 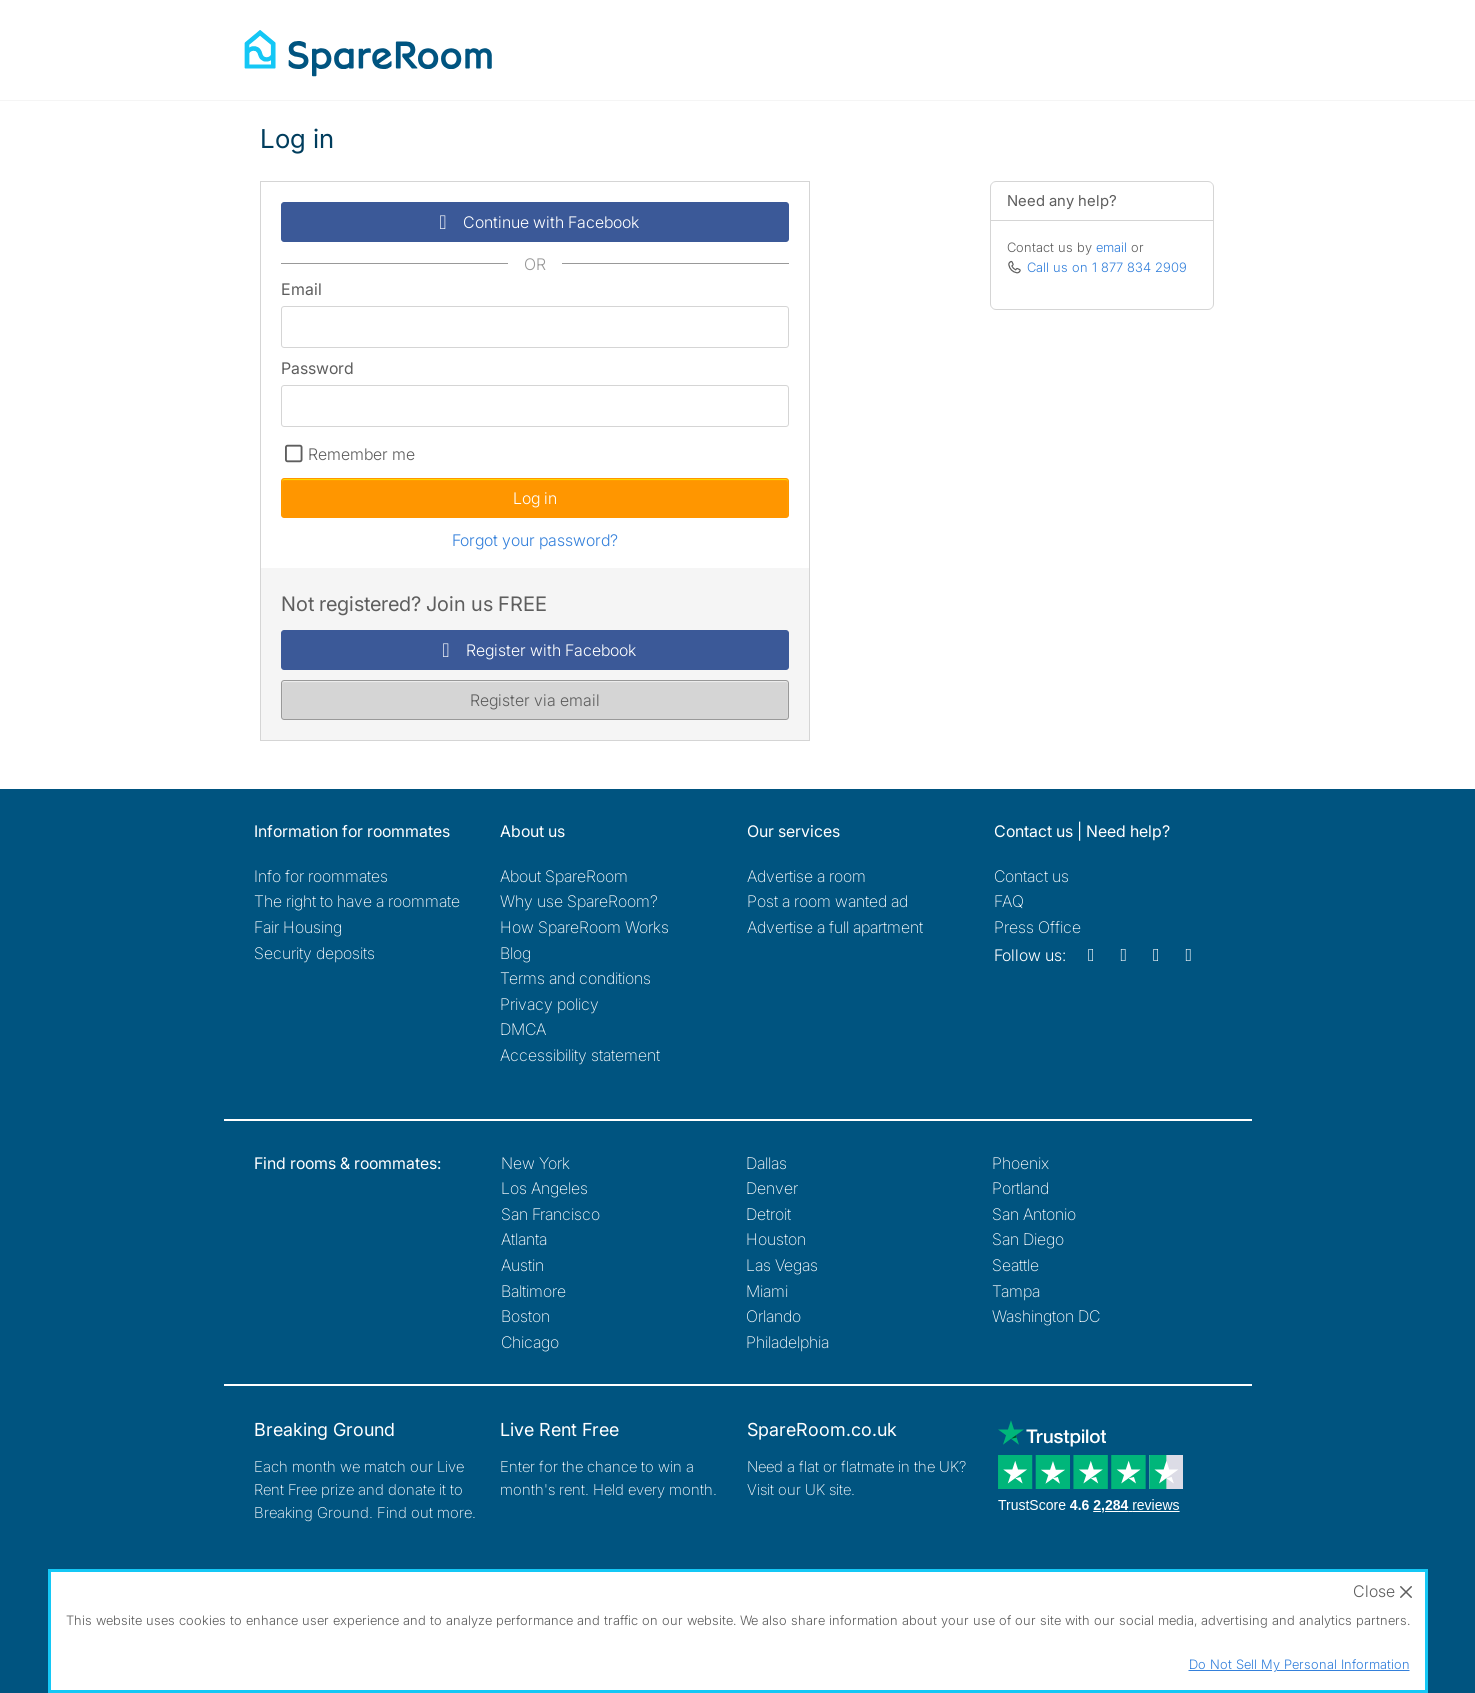 I want to click on Advertise a full apartment, so click(x=835, y=927).